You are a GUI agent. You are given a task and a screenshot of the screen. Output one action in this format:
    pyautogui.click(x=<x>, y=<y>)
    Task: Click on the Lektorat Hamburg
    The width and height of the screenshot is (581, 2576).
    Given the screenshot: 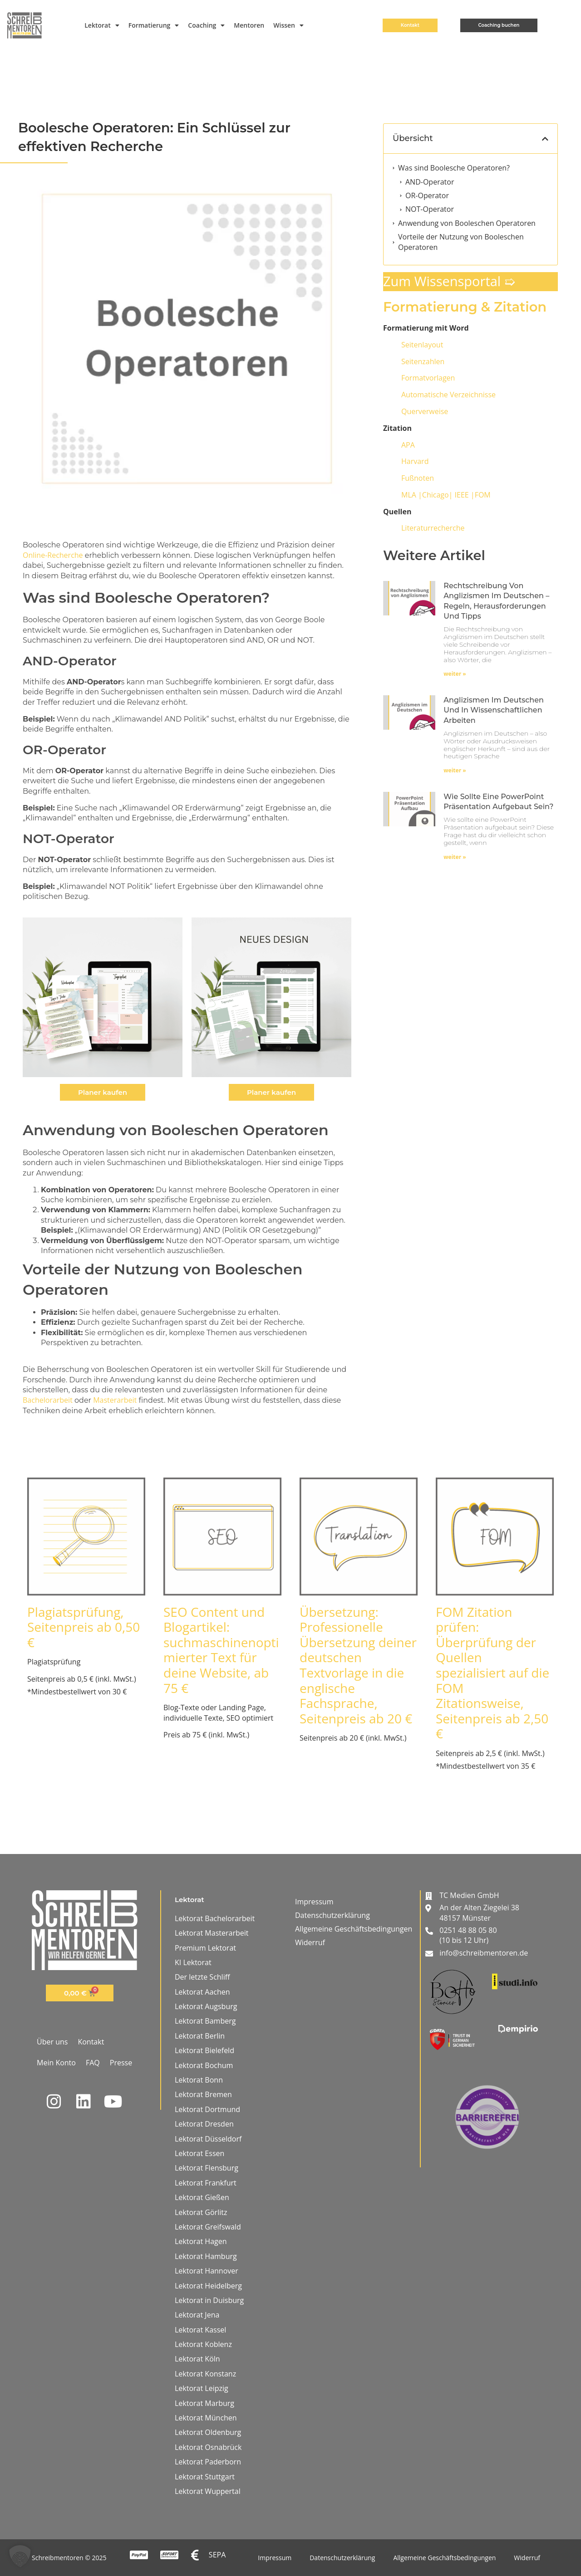 What is the action you would take?
    pyautogui.click(x=206, y=2256)
    